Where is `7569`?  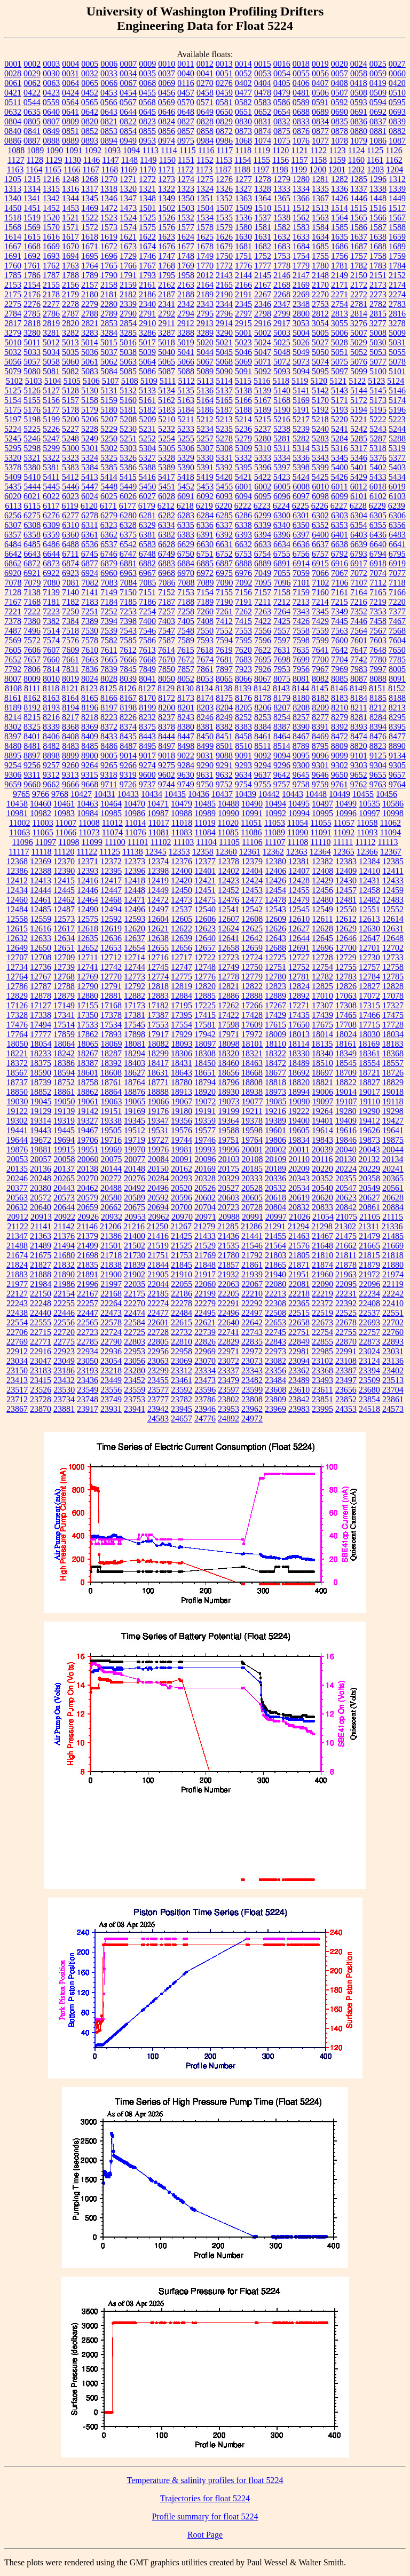 7569 is located at coordinates (12, 640).